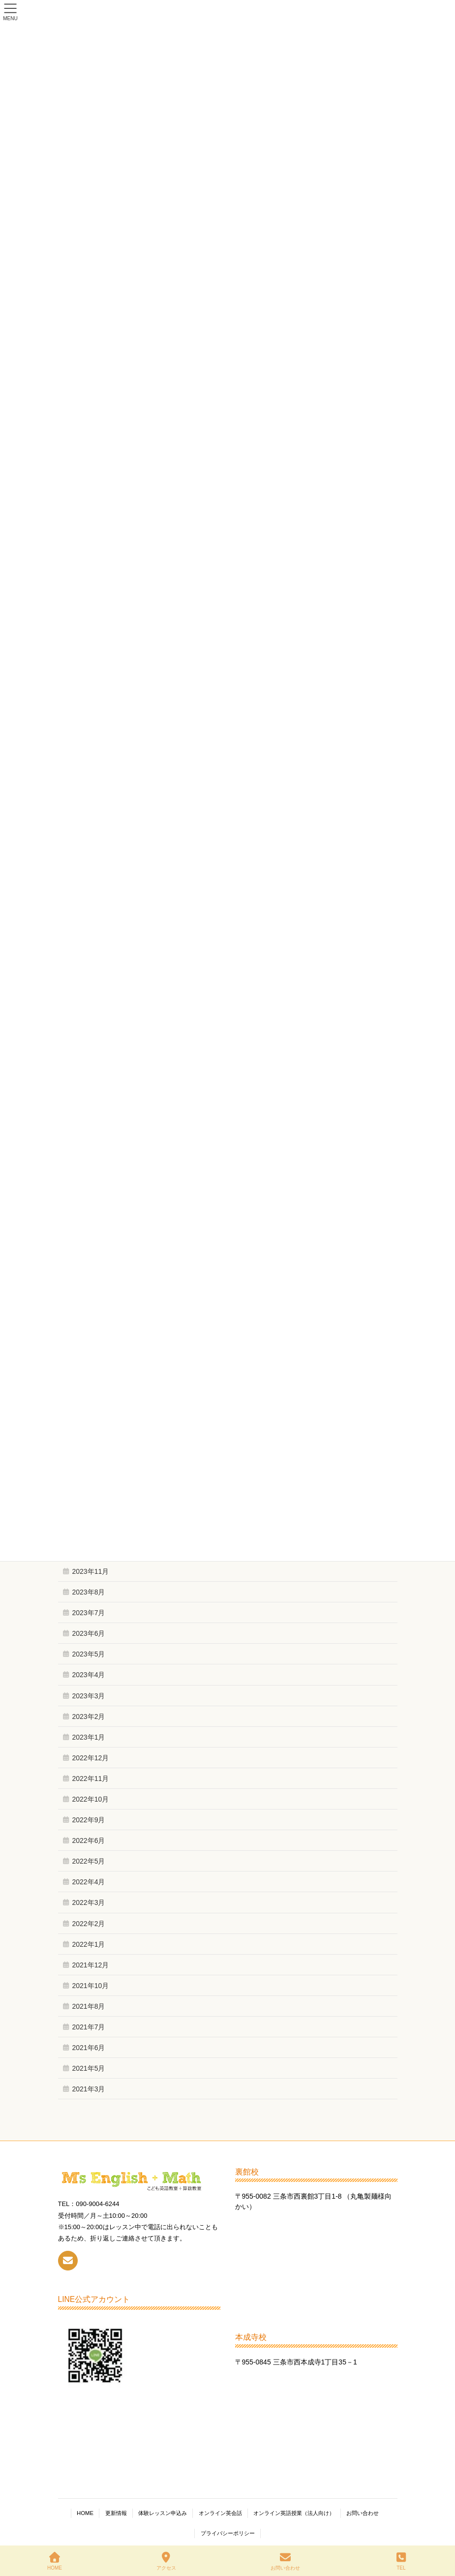 This screenshot has height=2576, width=455. Describe the element at coordinates (220, 2513) in the screenshot. I see `オンライン英会話` at that location.